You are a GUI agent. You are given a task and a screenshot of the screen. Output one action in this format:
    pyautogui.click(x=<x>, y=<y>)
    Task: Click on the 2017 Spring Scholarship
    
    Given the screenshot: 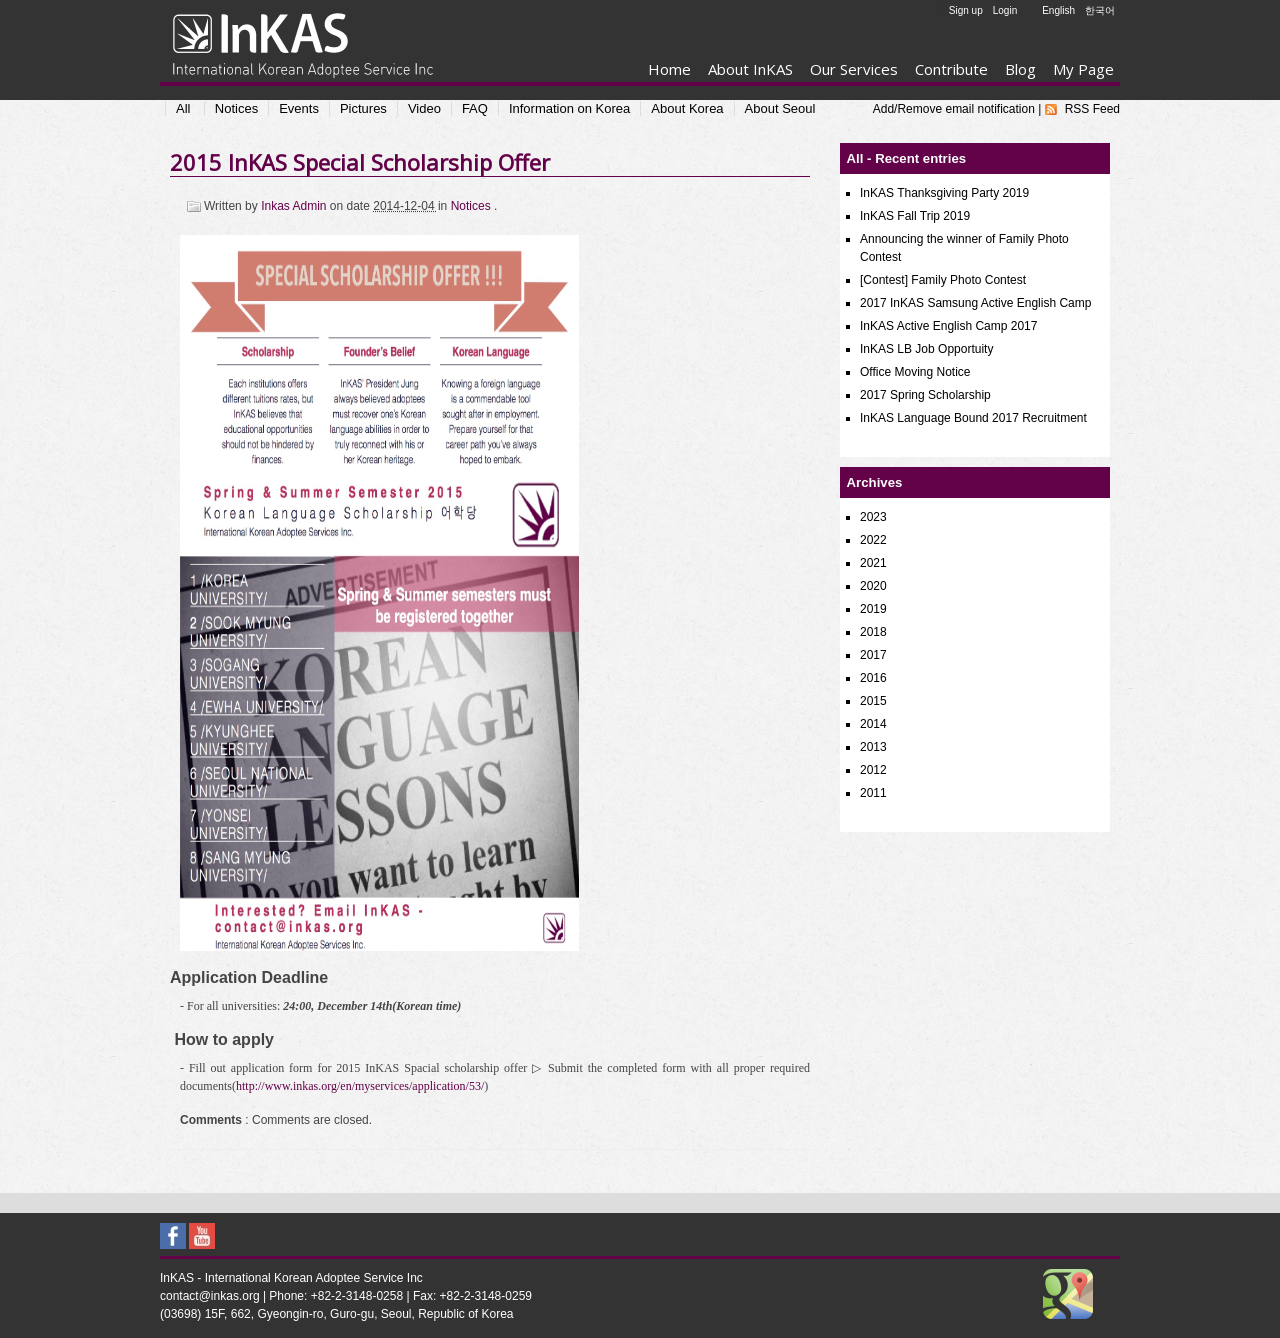 What is the action you would take?
    pyautogui.click(x=925, y=395)
    